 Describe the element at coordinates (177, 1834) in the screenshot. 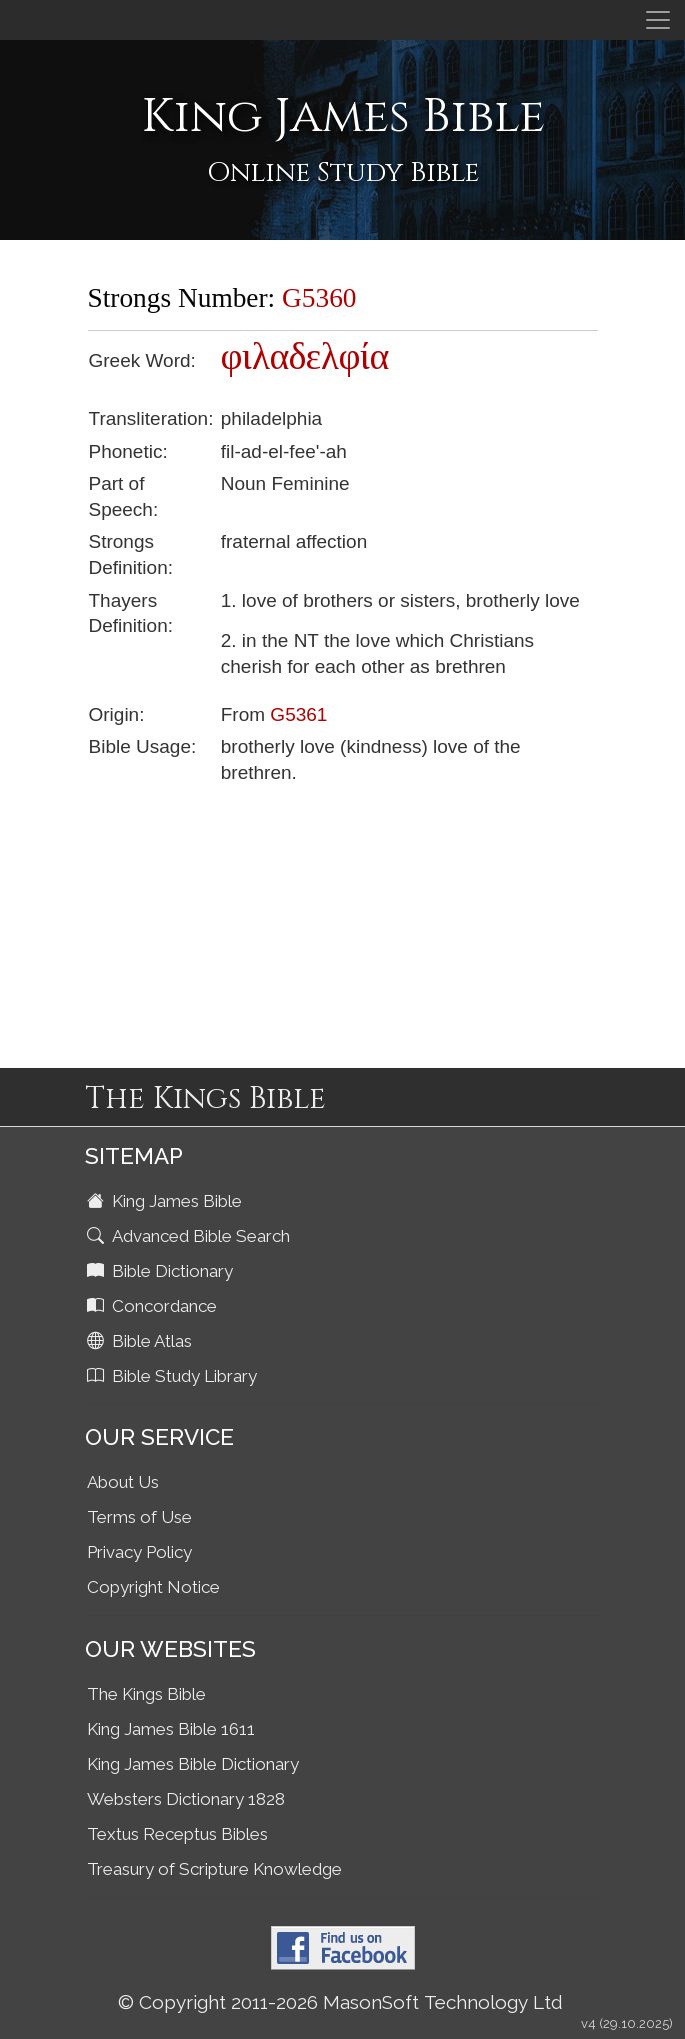

I see `Textus Receptus Bibles` at that location.